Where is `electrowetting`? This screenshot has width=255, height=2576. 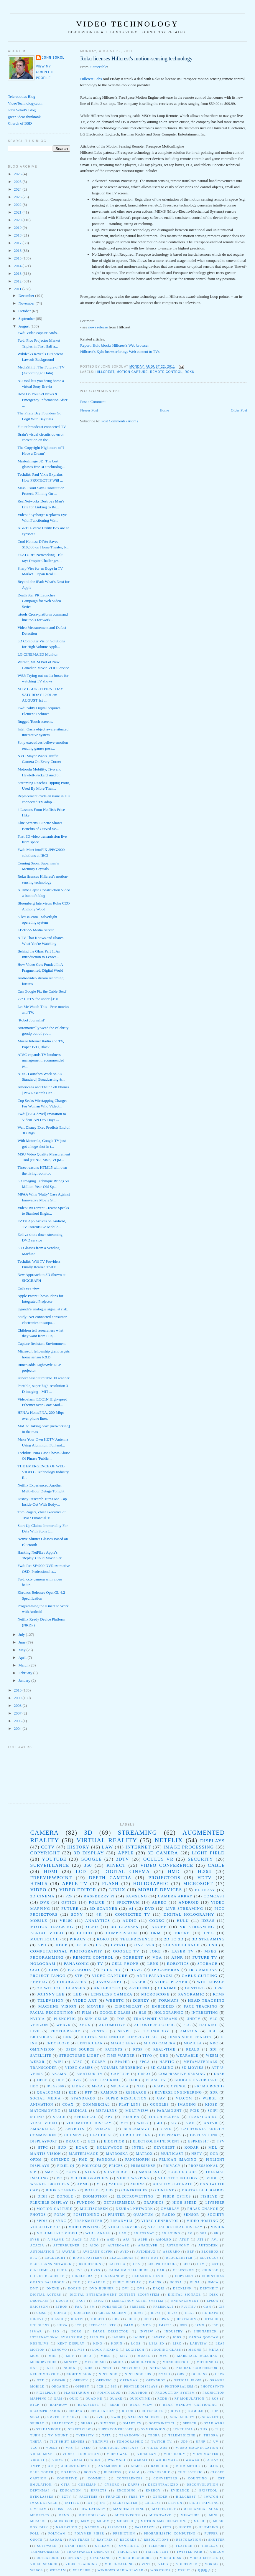
electrowetting is located at coordinates (135, 2196).